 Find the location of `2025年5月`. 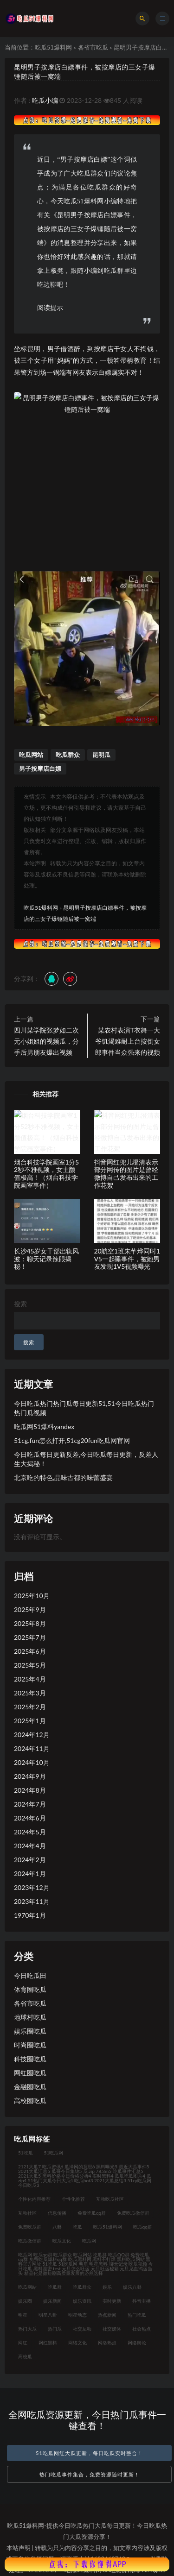

2025年5月 is located at coordinates (30, 1665).